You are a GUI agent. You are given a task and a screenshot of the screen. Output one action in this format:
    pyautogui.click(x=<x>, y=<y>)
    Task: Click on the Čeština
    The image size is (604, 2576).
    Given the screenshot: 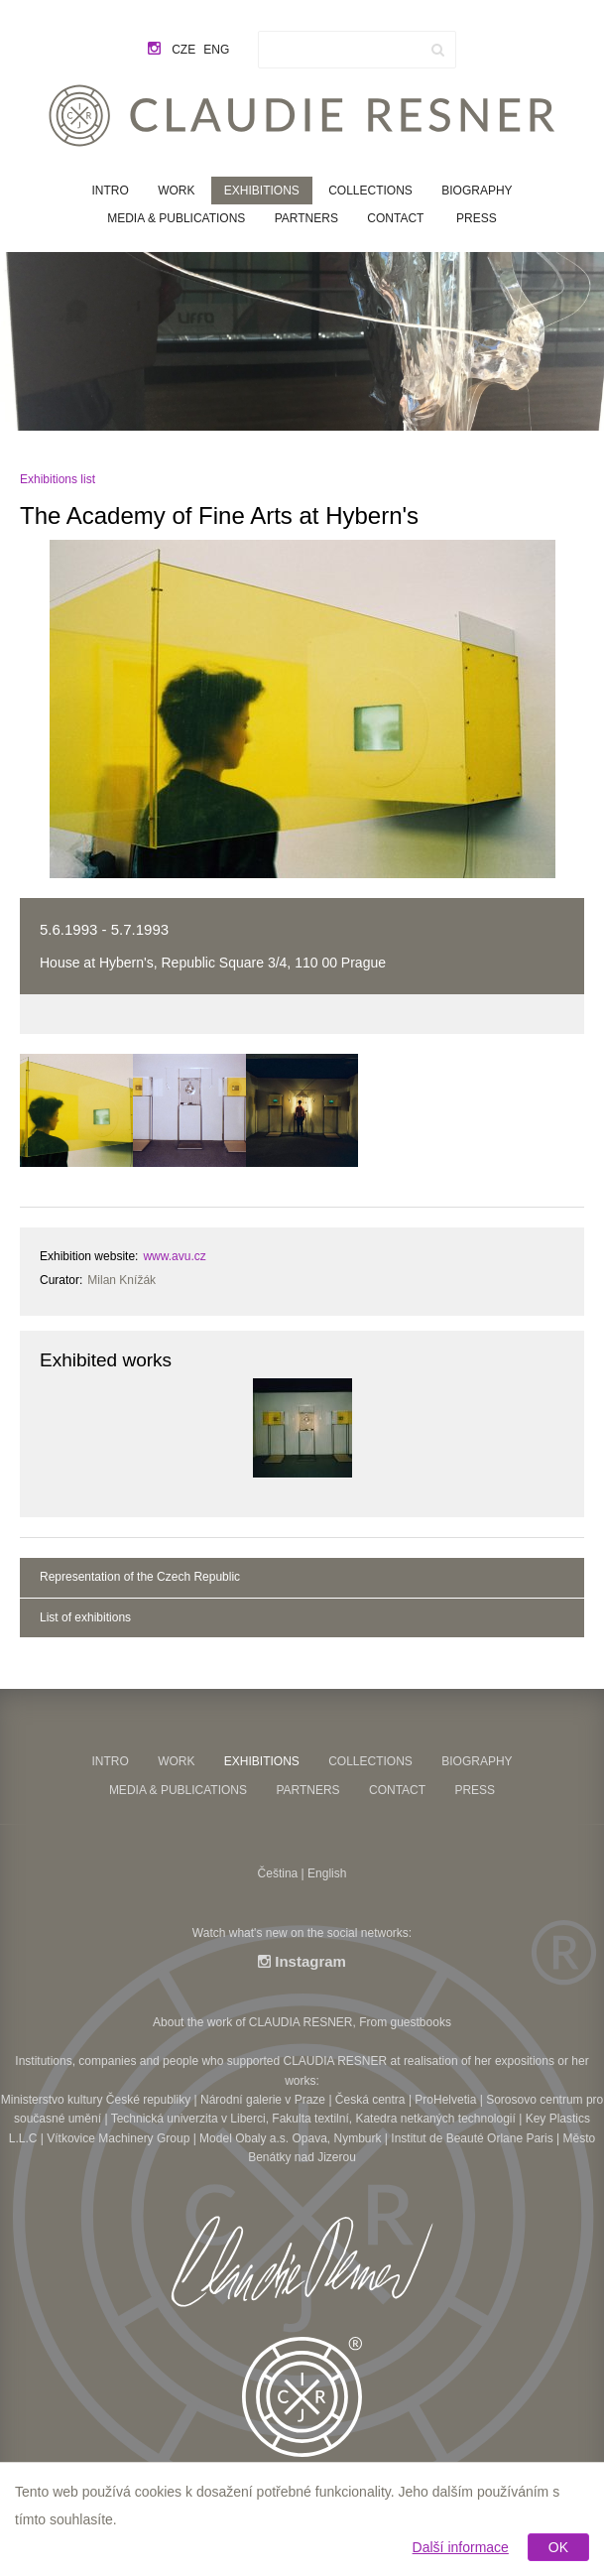 What is the action you would take?
    pyautogui.click(x=278, y=1873)
    